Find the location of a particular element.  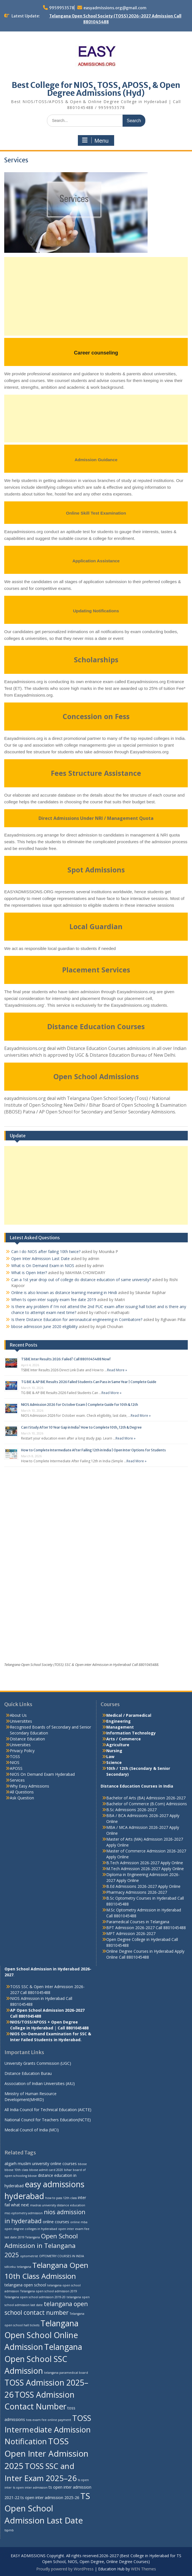

Ask Question is located at coordinates (22, 1797).